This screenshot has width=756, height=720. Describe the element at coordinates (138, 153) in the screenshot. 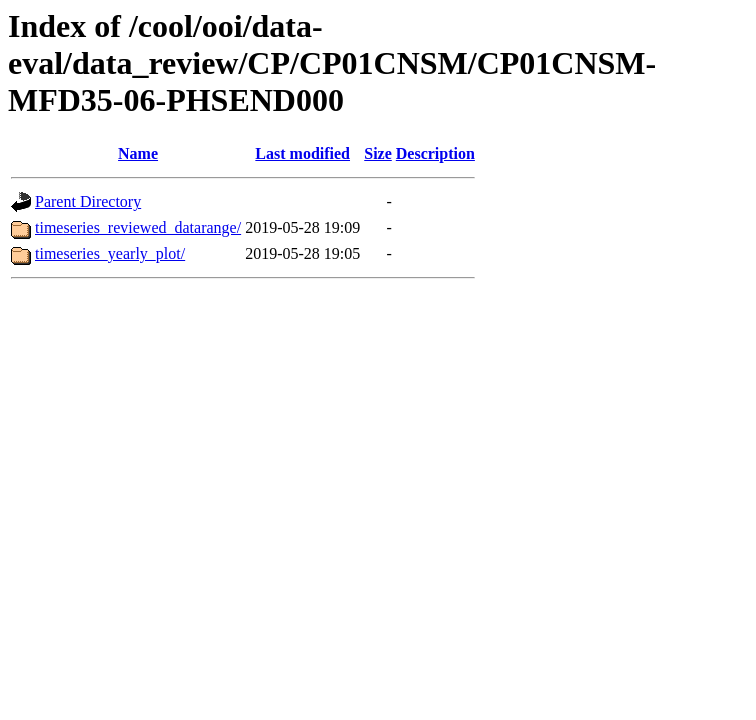

I see `Name` at that location.